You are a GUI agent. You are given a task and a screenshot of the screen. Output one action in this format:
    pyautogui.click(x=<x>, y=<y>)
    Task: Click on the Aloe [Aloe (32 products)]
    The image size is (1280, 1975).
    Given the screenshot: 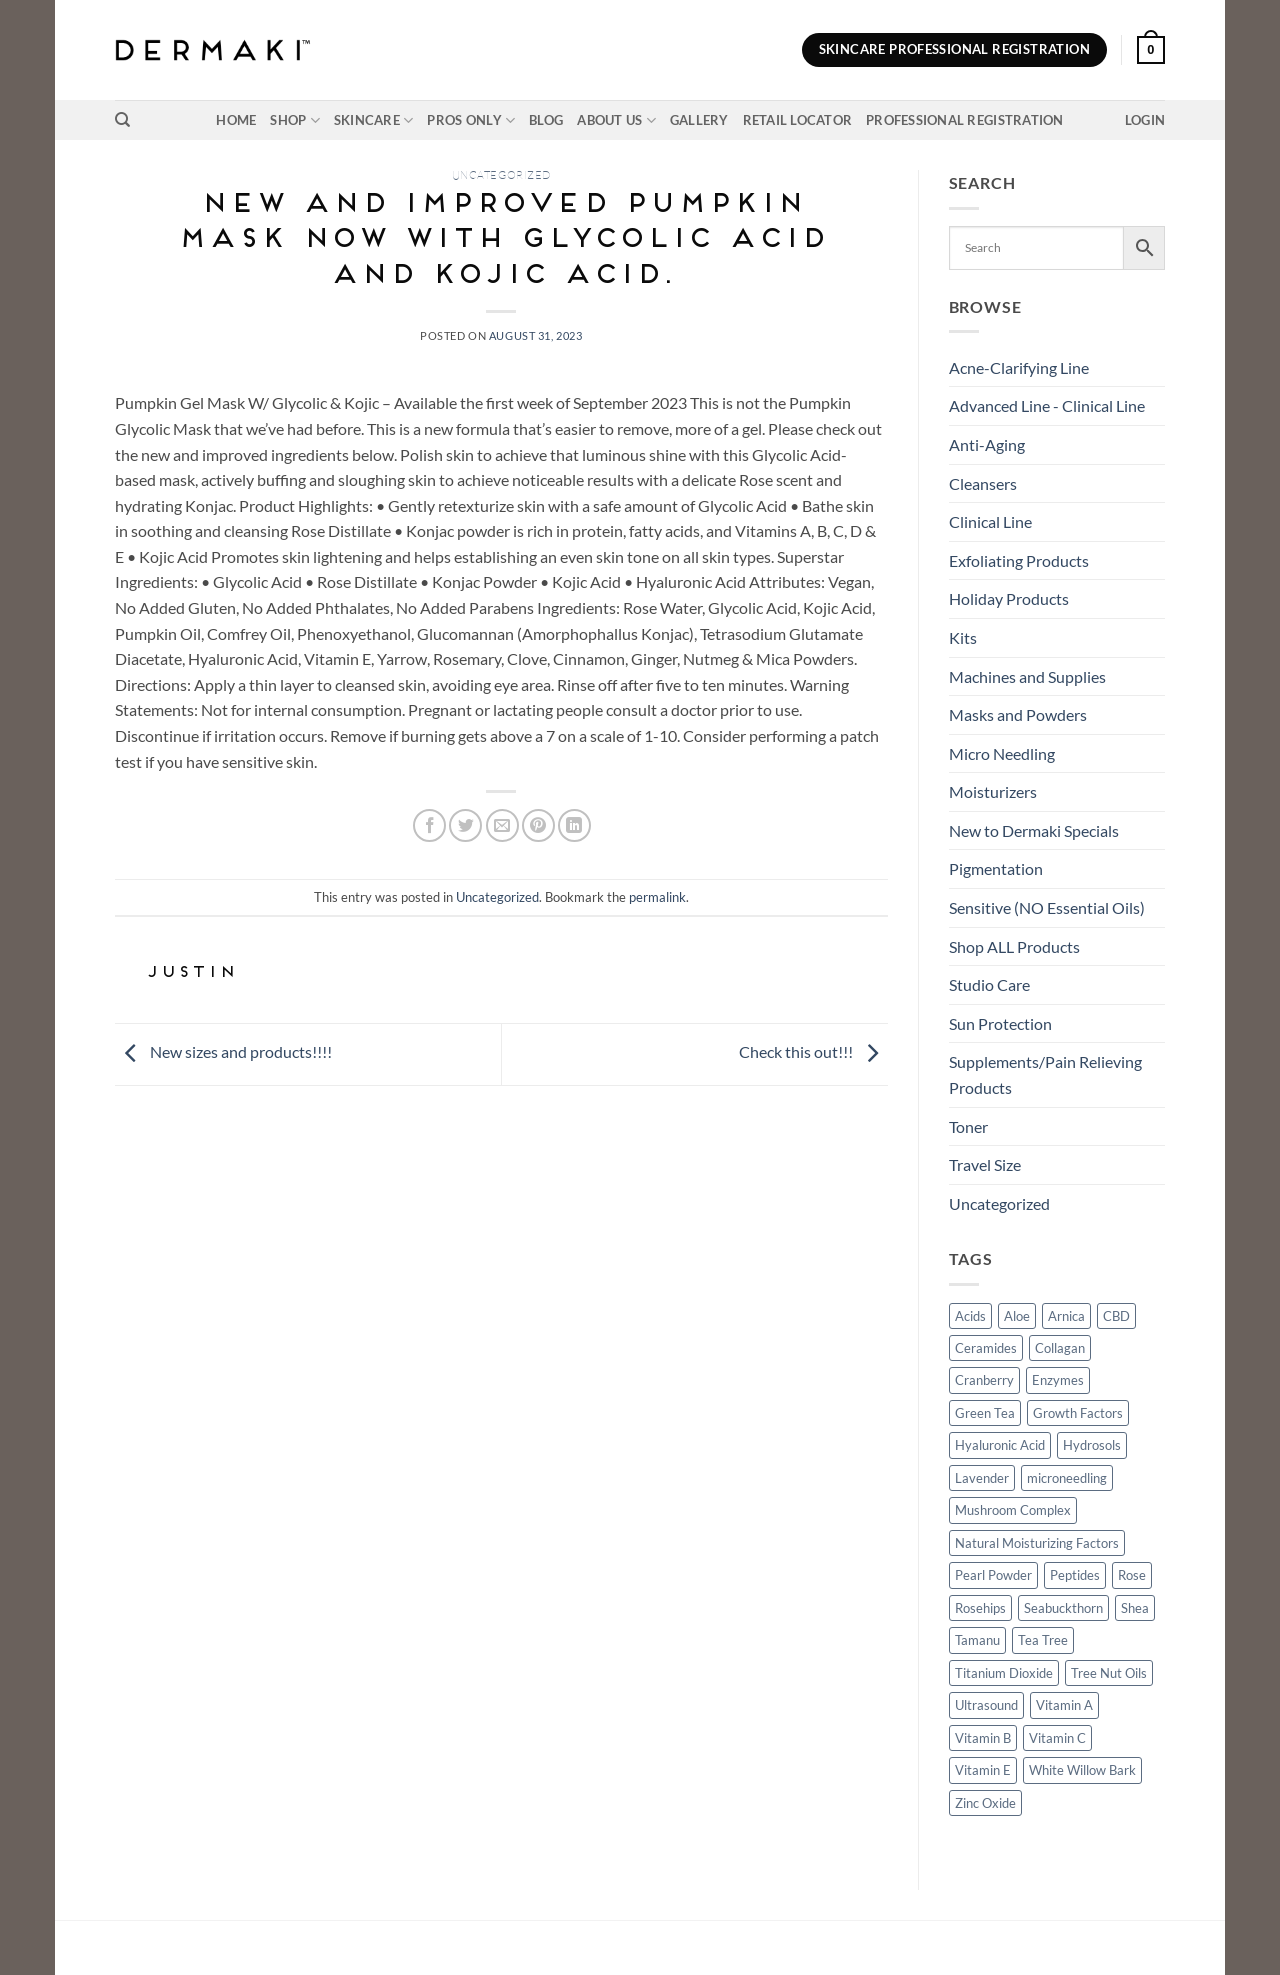 What is the action you would take?
    pyautogui.click(x=1017, y=1316)
    